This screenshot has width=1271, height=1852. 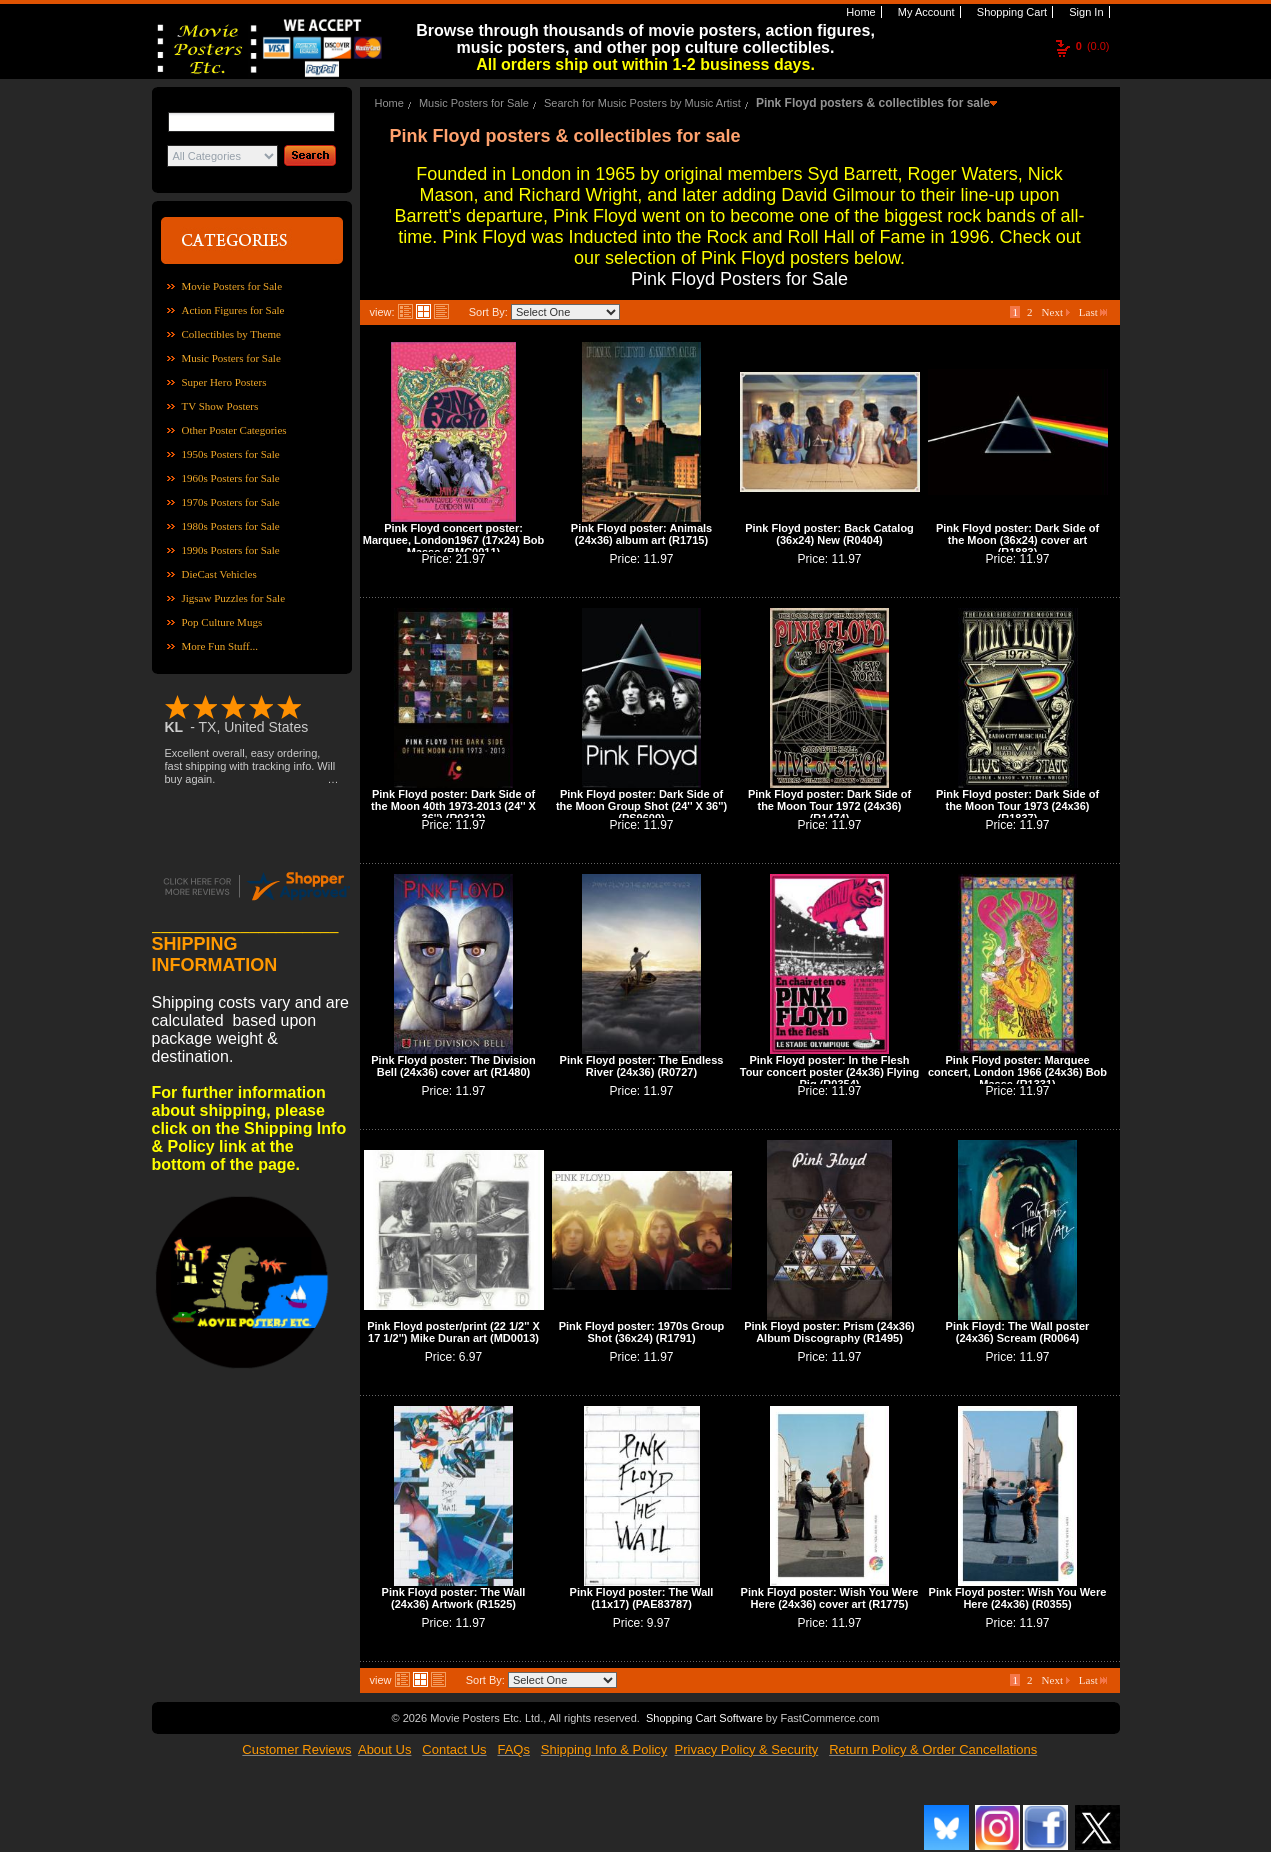 What do you see at coordinates (1056, 312) in the screenshot?
I see `Next` at bounding box center [1056, 312].